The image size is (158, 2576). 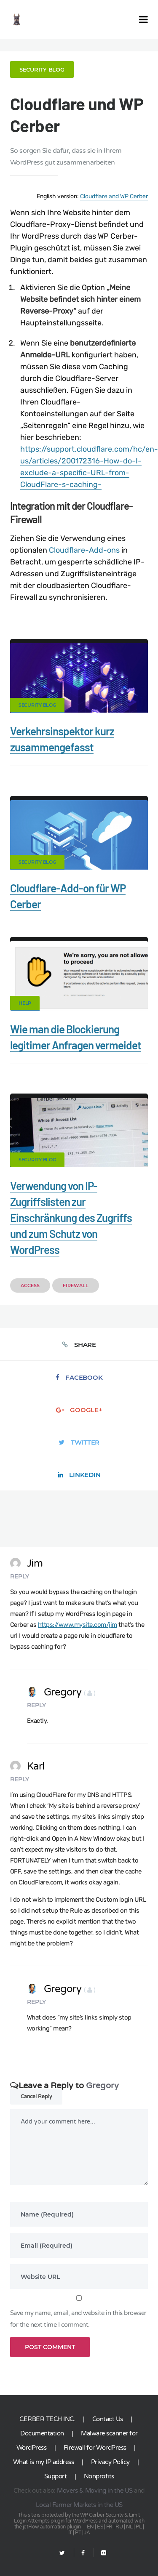 I want to click on Help, so click(x=25, y=1003).